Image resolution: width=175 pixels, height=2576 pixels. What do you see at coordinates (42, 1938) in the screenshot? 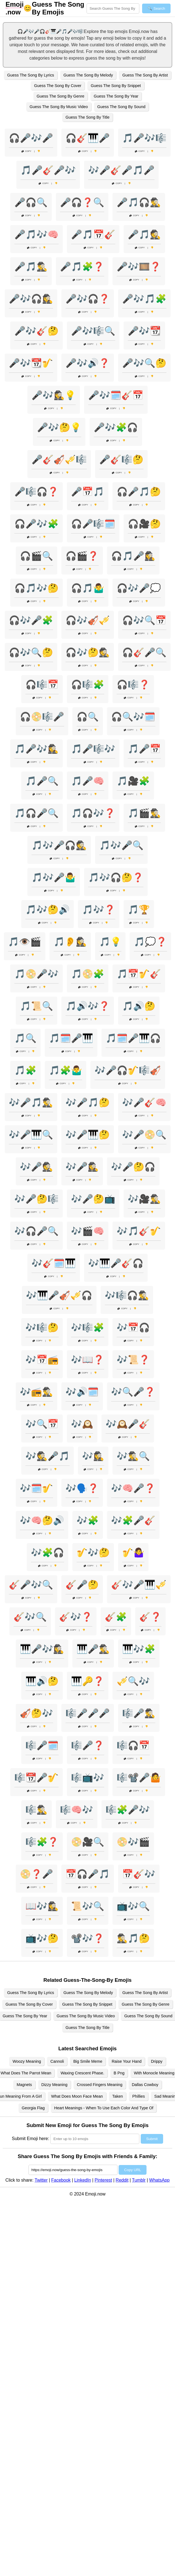
I see `📺🎶🤔` at bounding box center [42, 1938].